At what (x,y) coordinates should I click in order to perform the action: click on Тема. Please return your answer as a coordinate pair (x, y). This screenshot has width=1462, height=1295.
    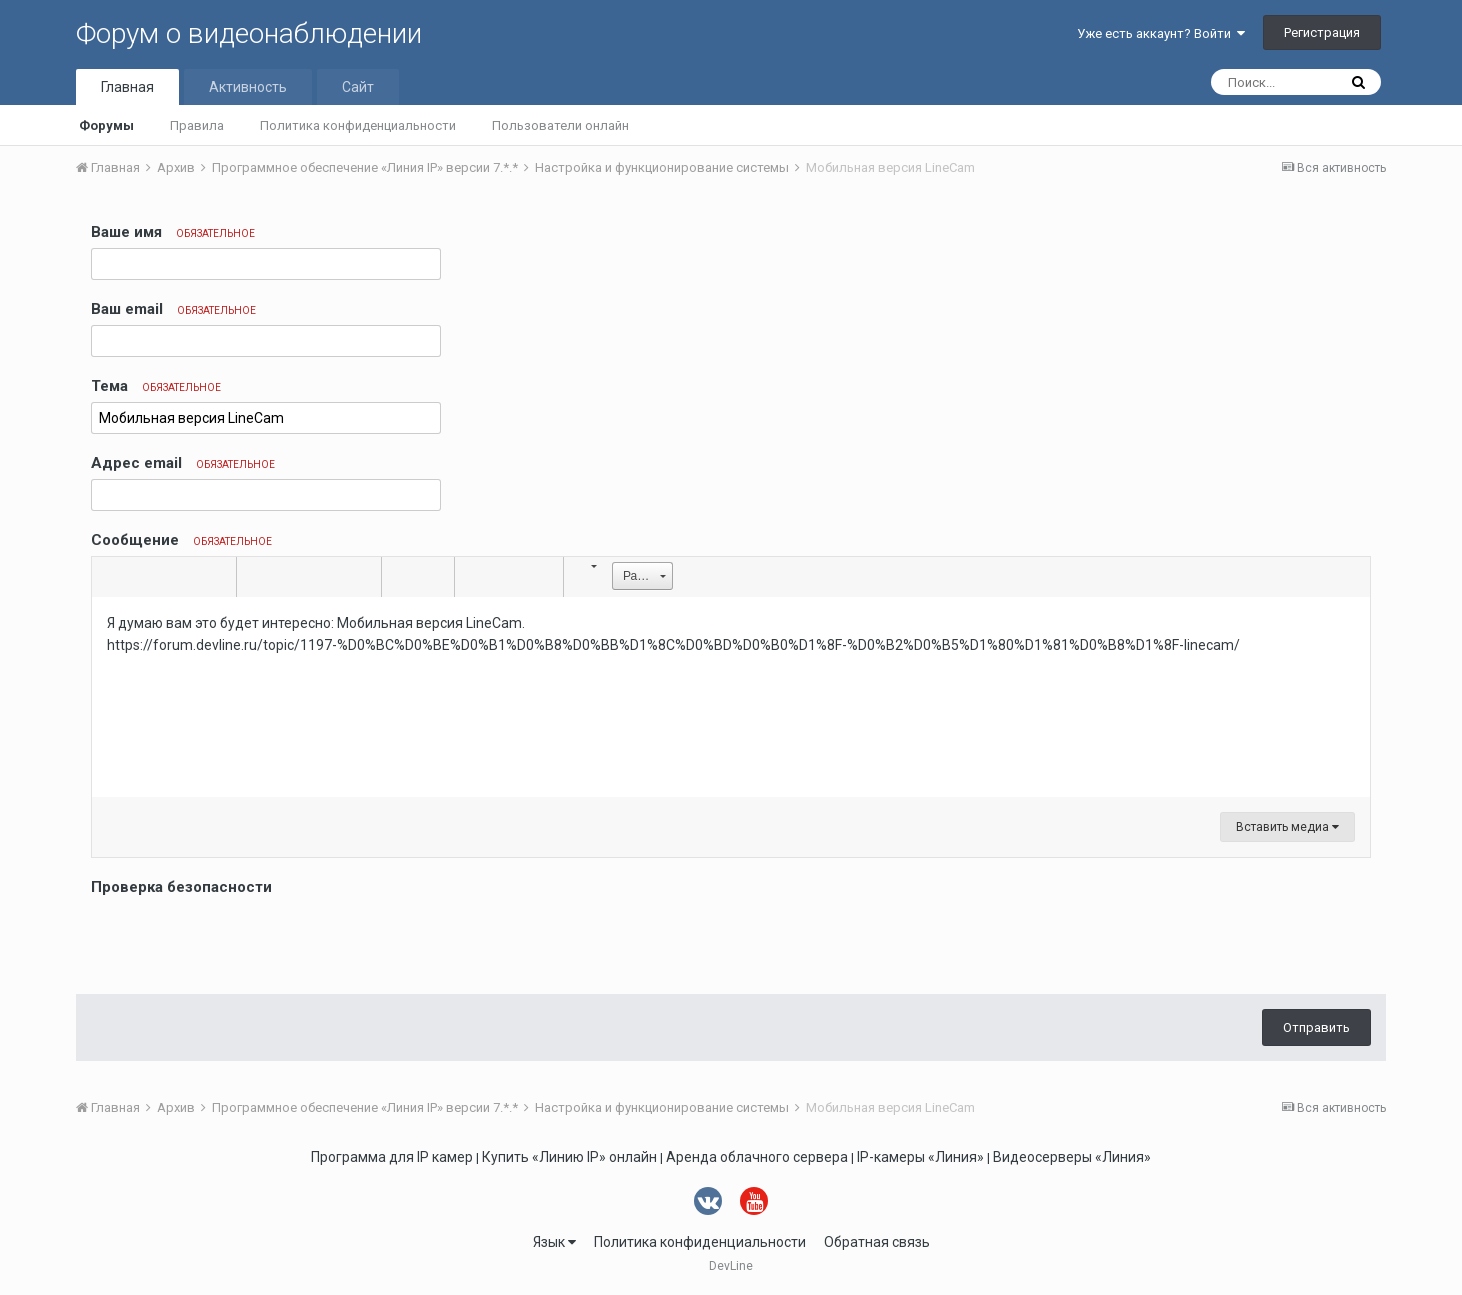
    Looking at the image, I should click on (156, 386).